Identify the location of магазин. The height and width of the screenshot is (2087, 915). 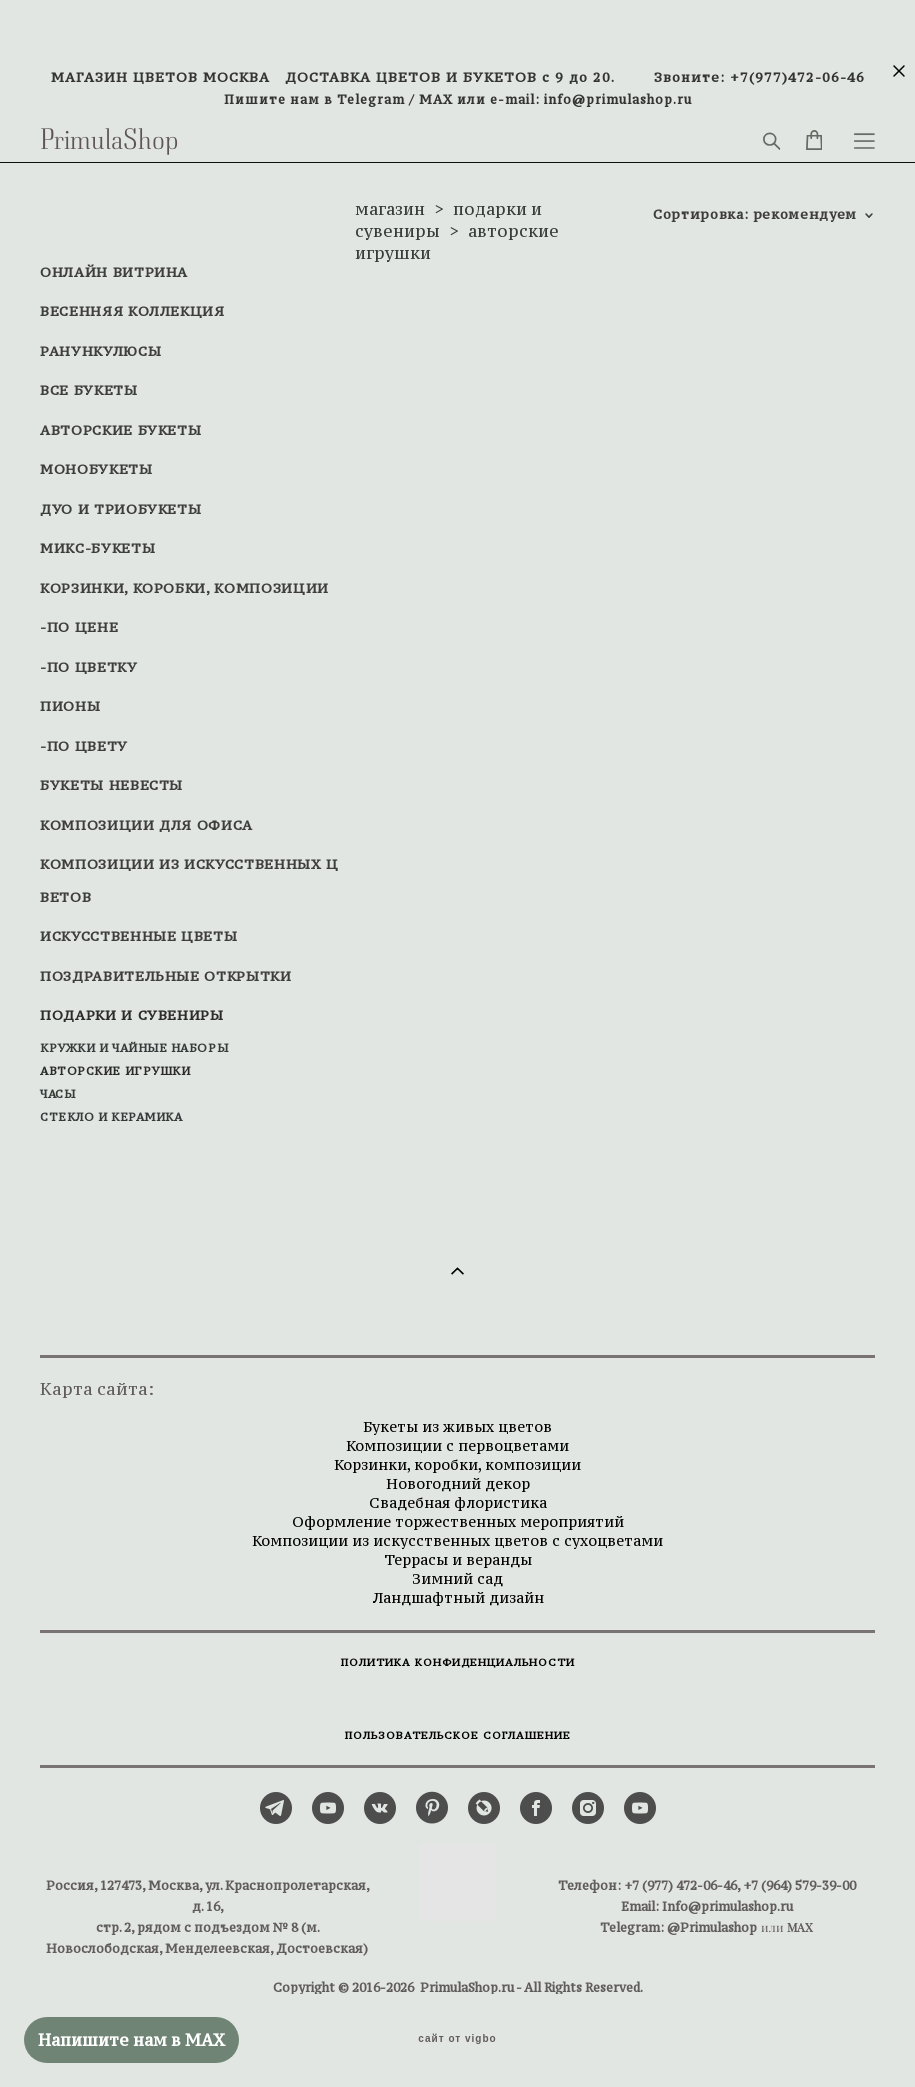
(390, 209).